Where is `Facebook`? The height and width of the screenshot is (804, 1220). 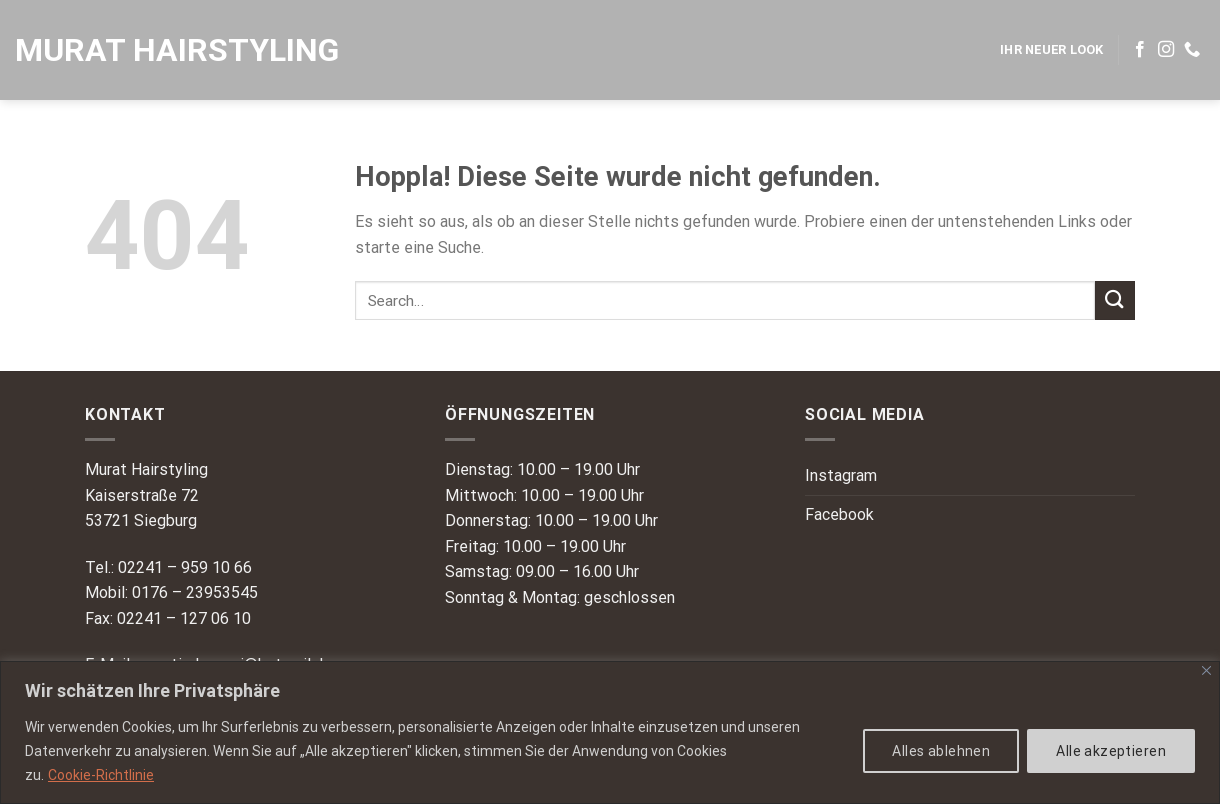
Facebook is located at coordinates (839, 514).